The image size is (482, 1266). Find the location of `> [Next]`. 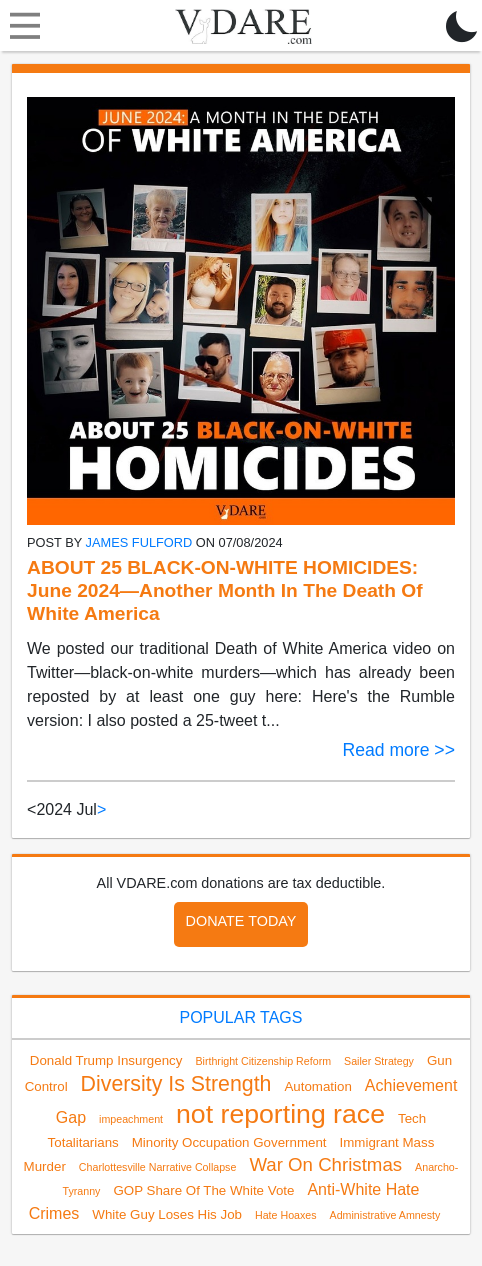

> [Next] is located at coordinates (101, 809).